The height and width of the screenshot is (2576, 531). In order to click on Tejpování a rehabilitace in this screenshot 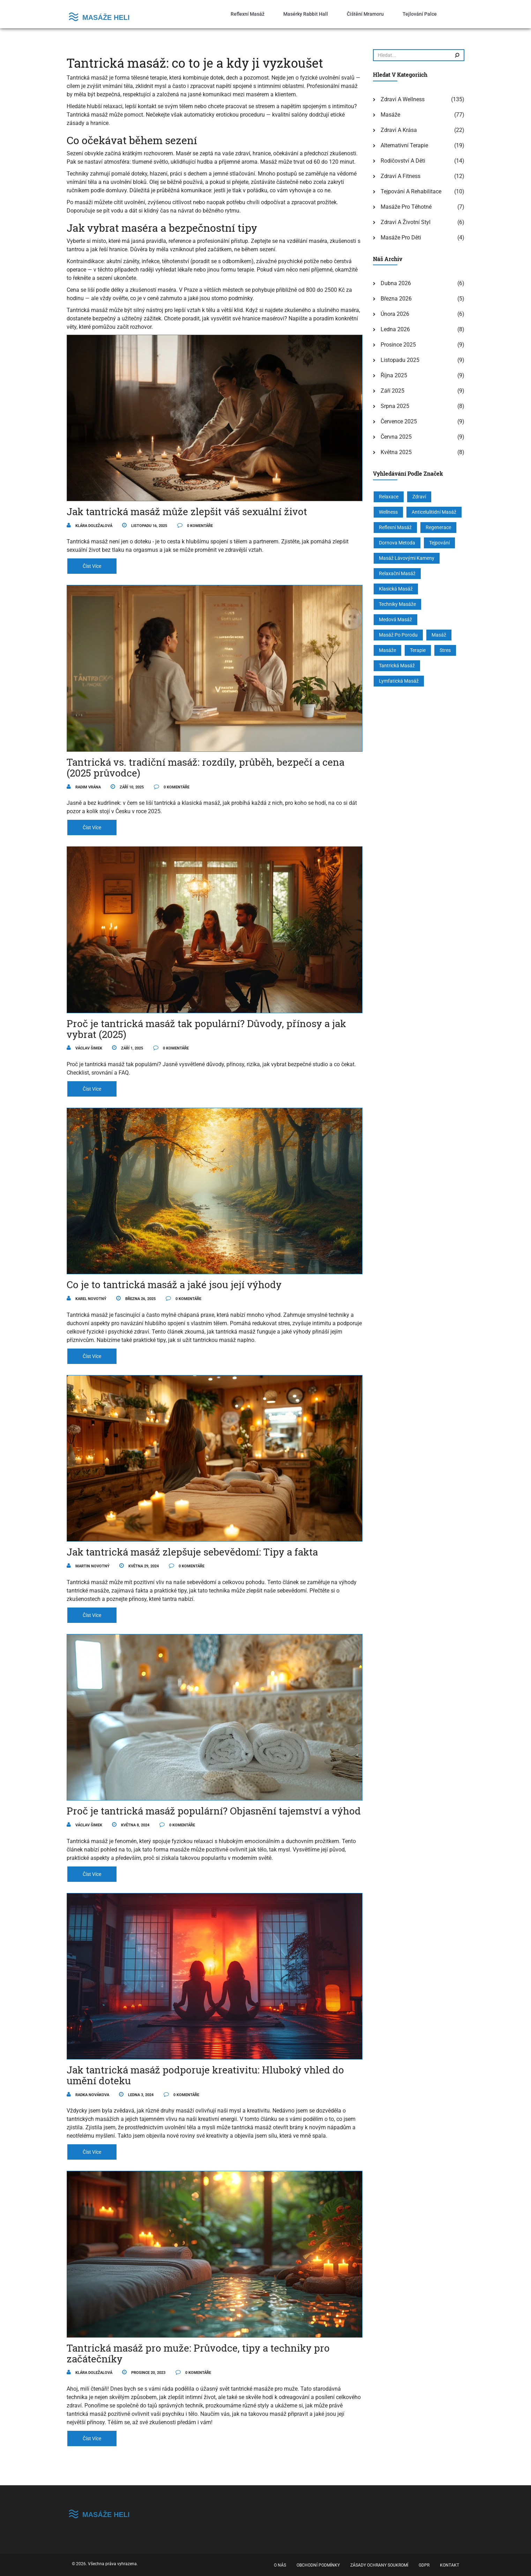, I will do `click(411, 191)`.